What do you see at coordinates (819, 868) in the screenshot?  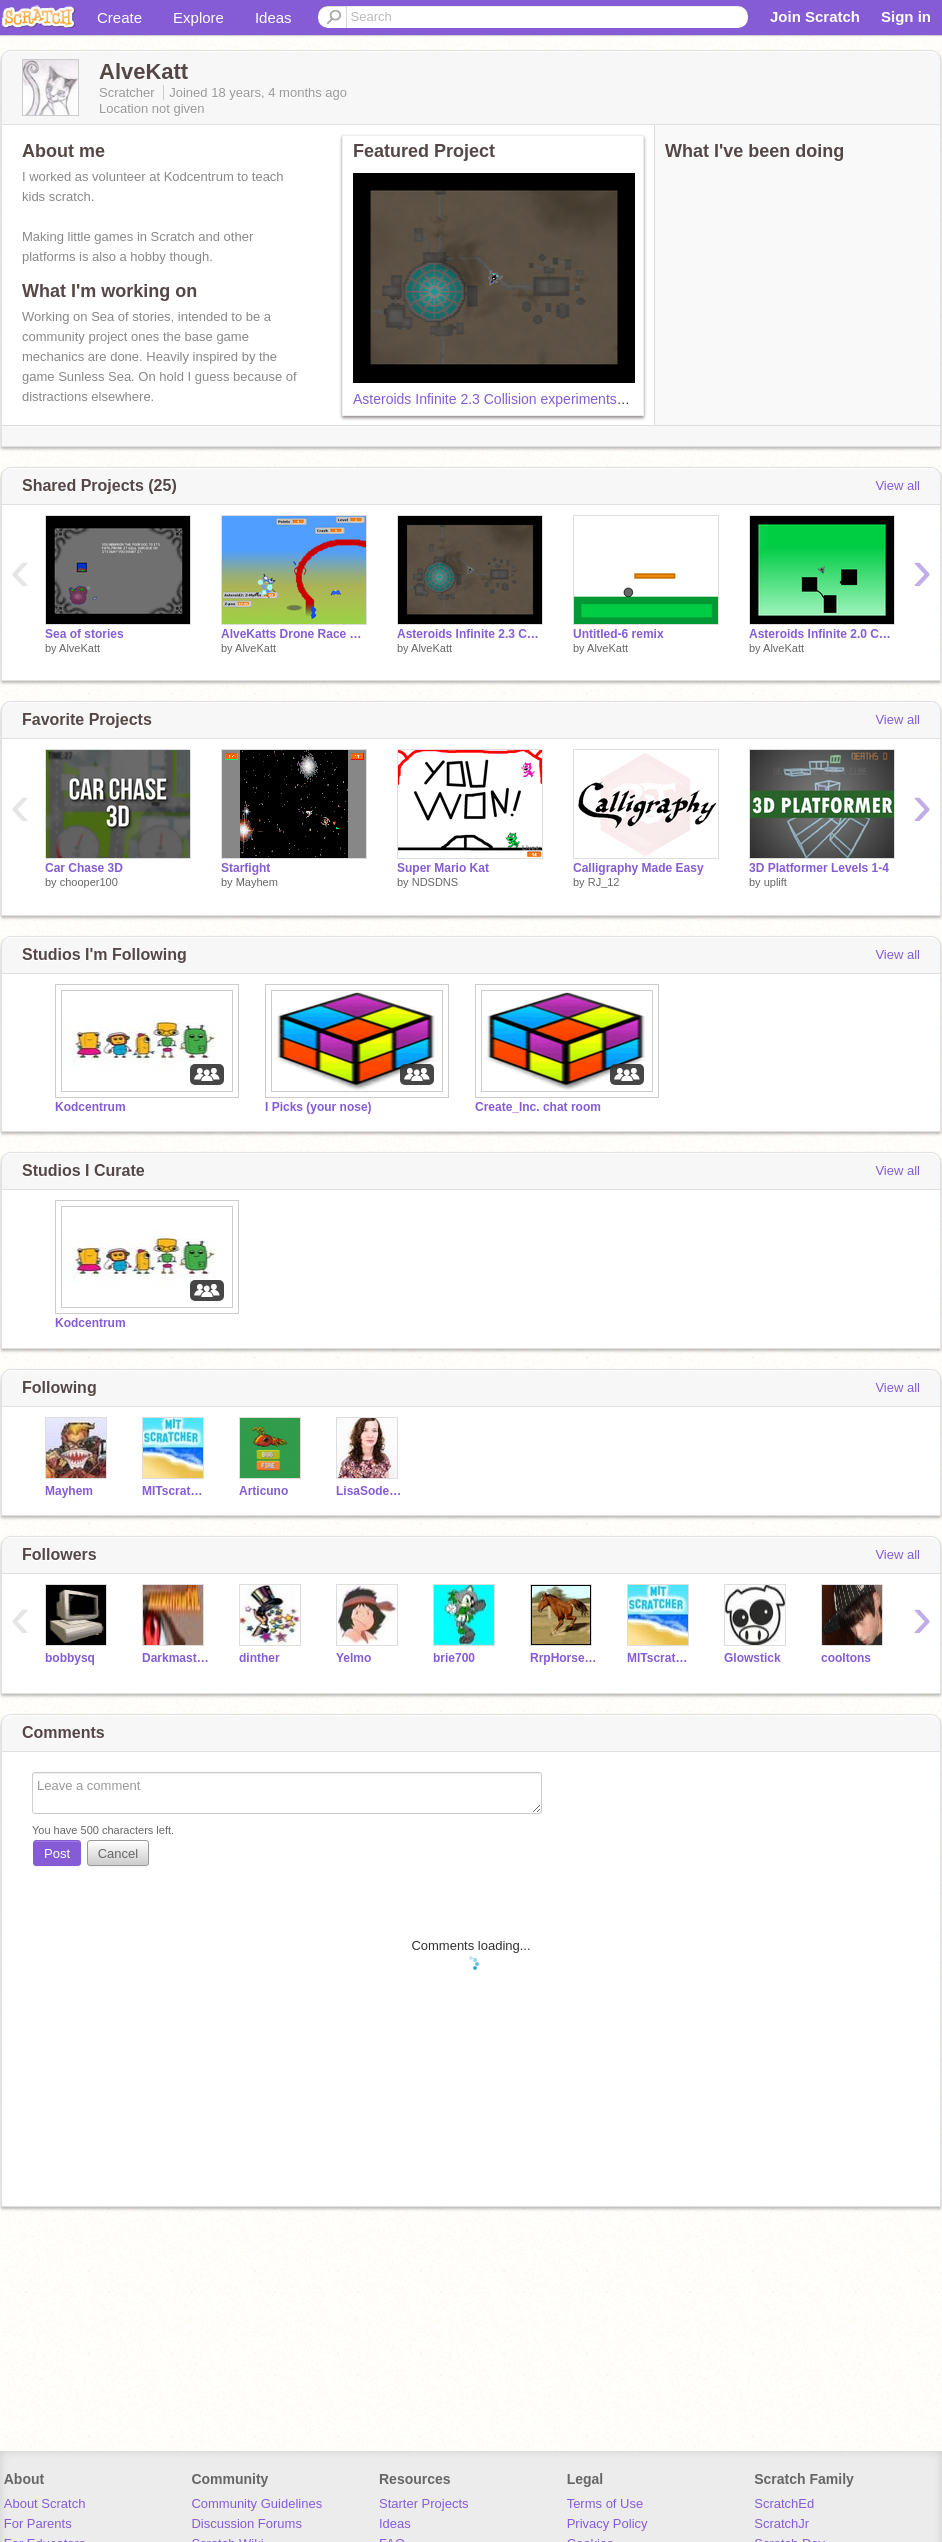 I see `3D Platformer Levels 1-4` at bounding box center [819, 868].